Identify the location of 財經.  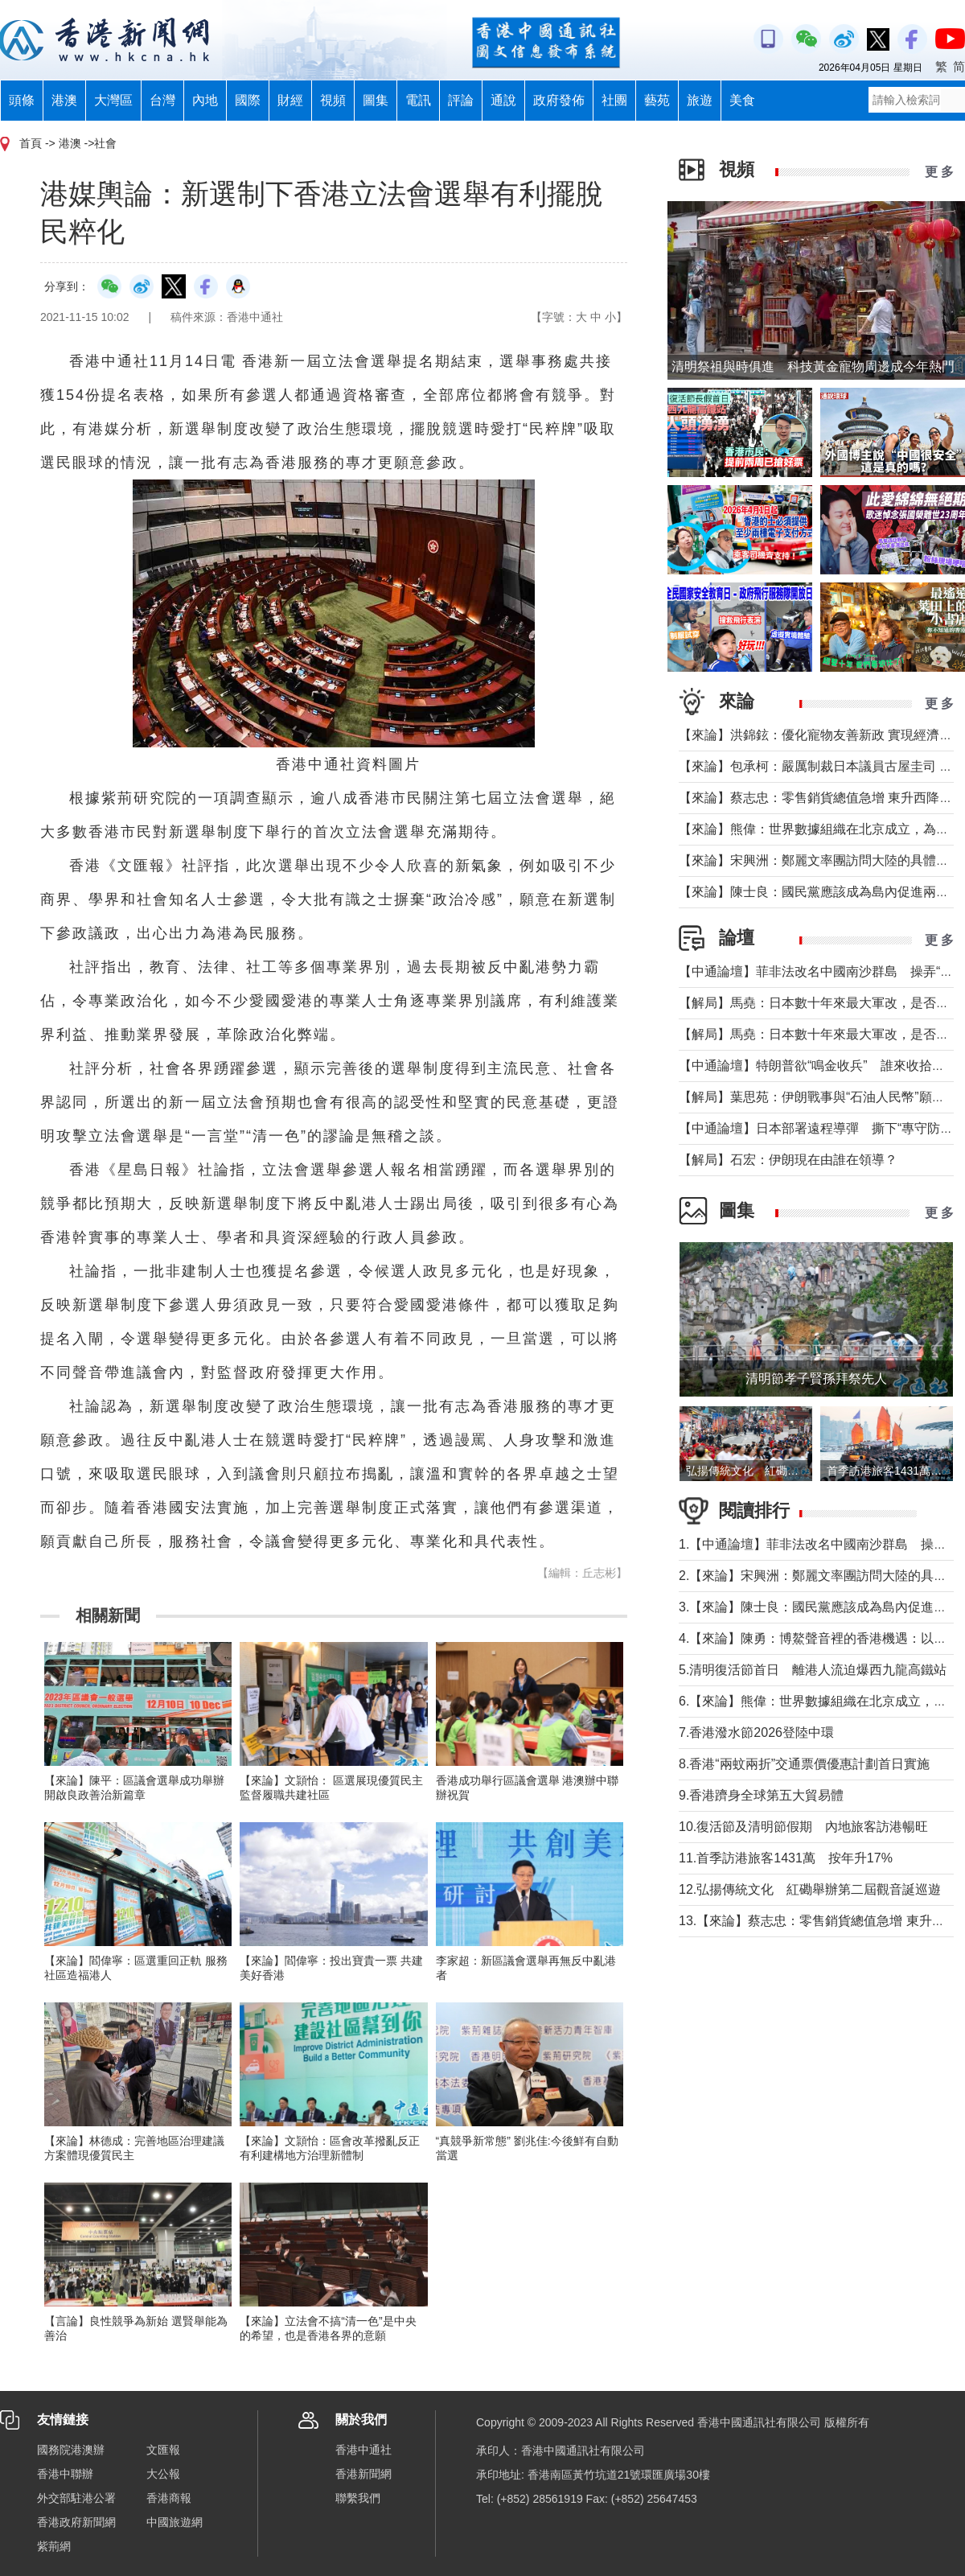
(290, 100).